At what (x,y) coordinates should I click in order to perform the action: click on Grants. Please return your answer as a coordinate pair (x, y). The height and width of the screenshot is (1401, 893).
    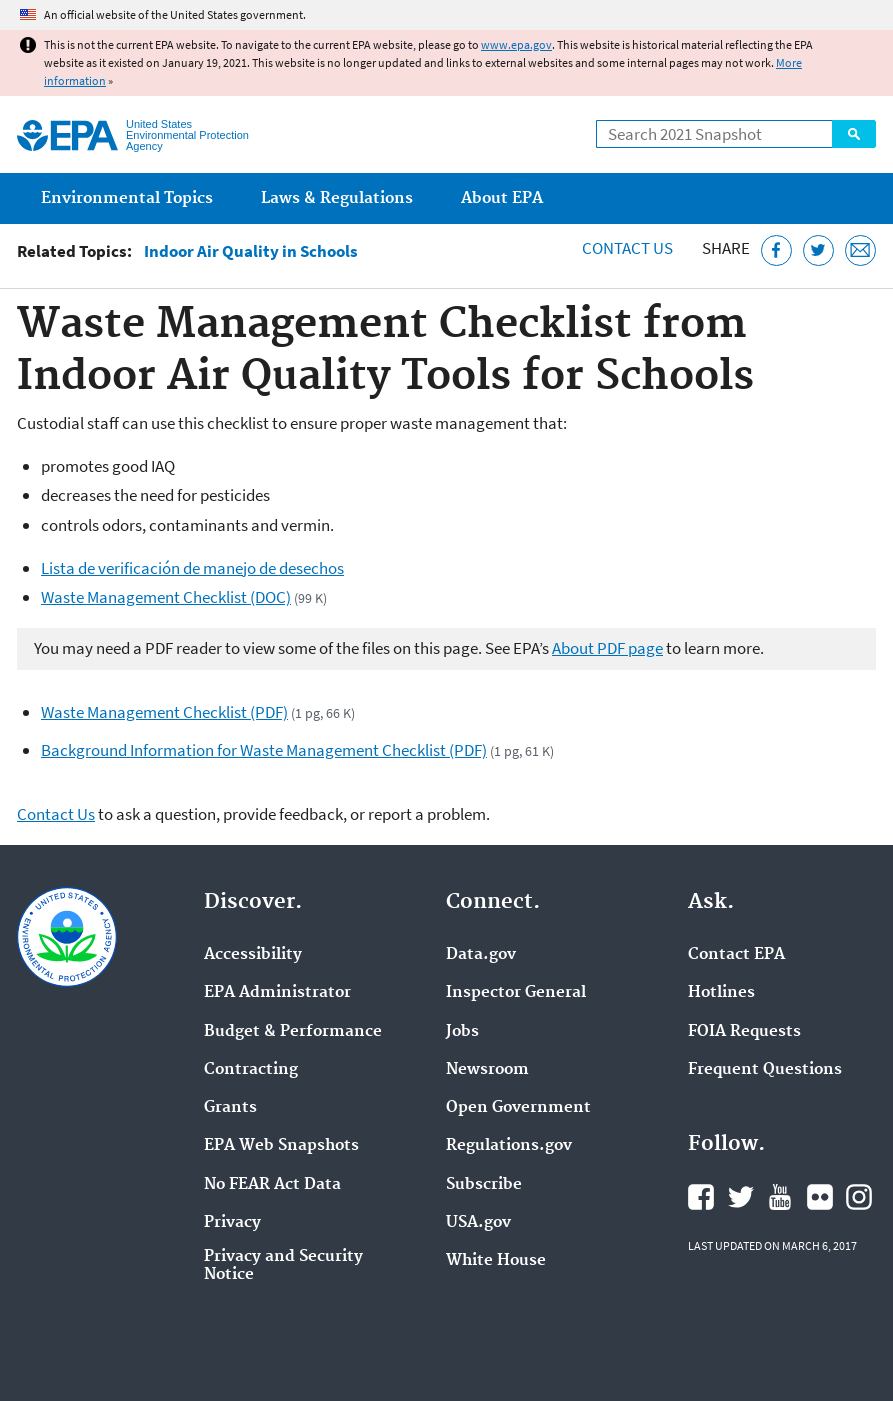
    Looking at the image, I should click on (230, 1108).